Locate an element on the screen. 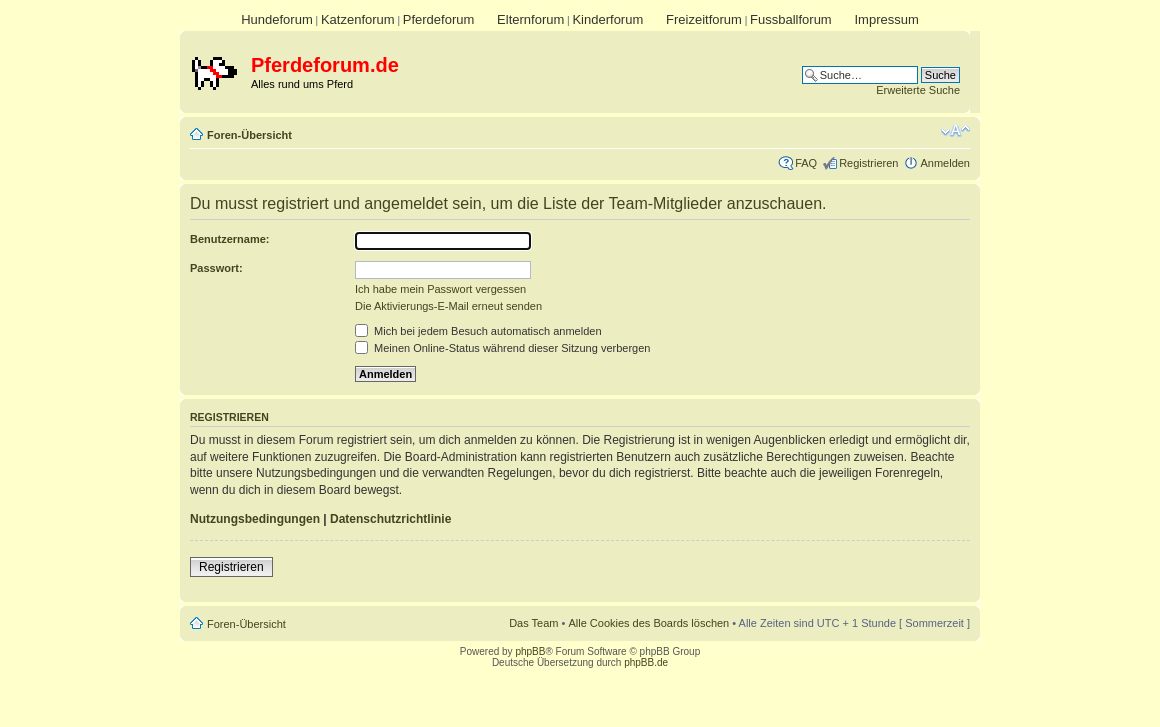 The width and height of the screenshot is (1160, 727). Alle Cookies des Boards löschen is located at coordinates (648, 623).